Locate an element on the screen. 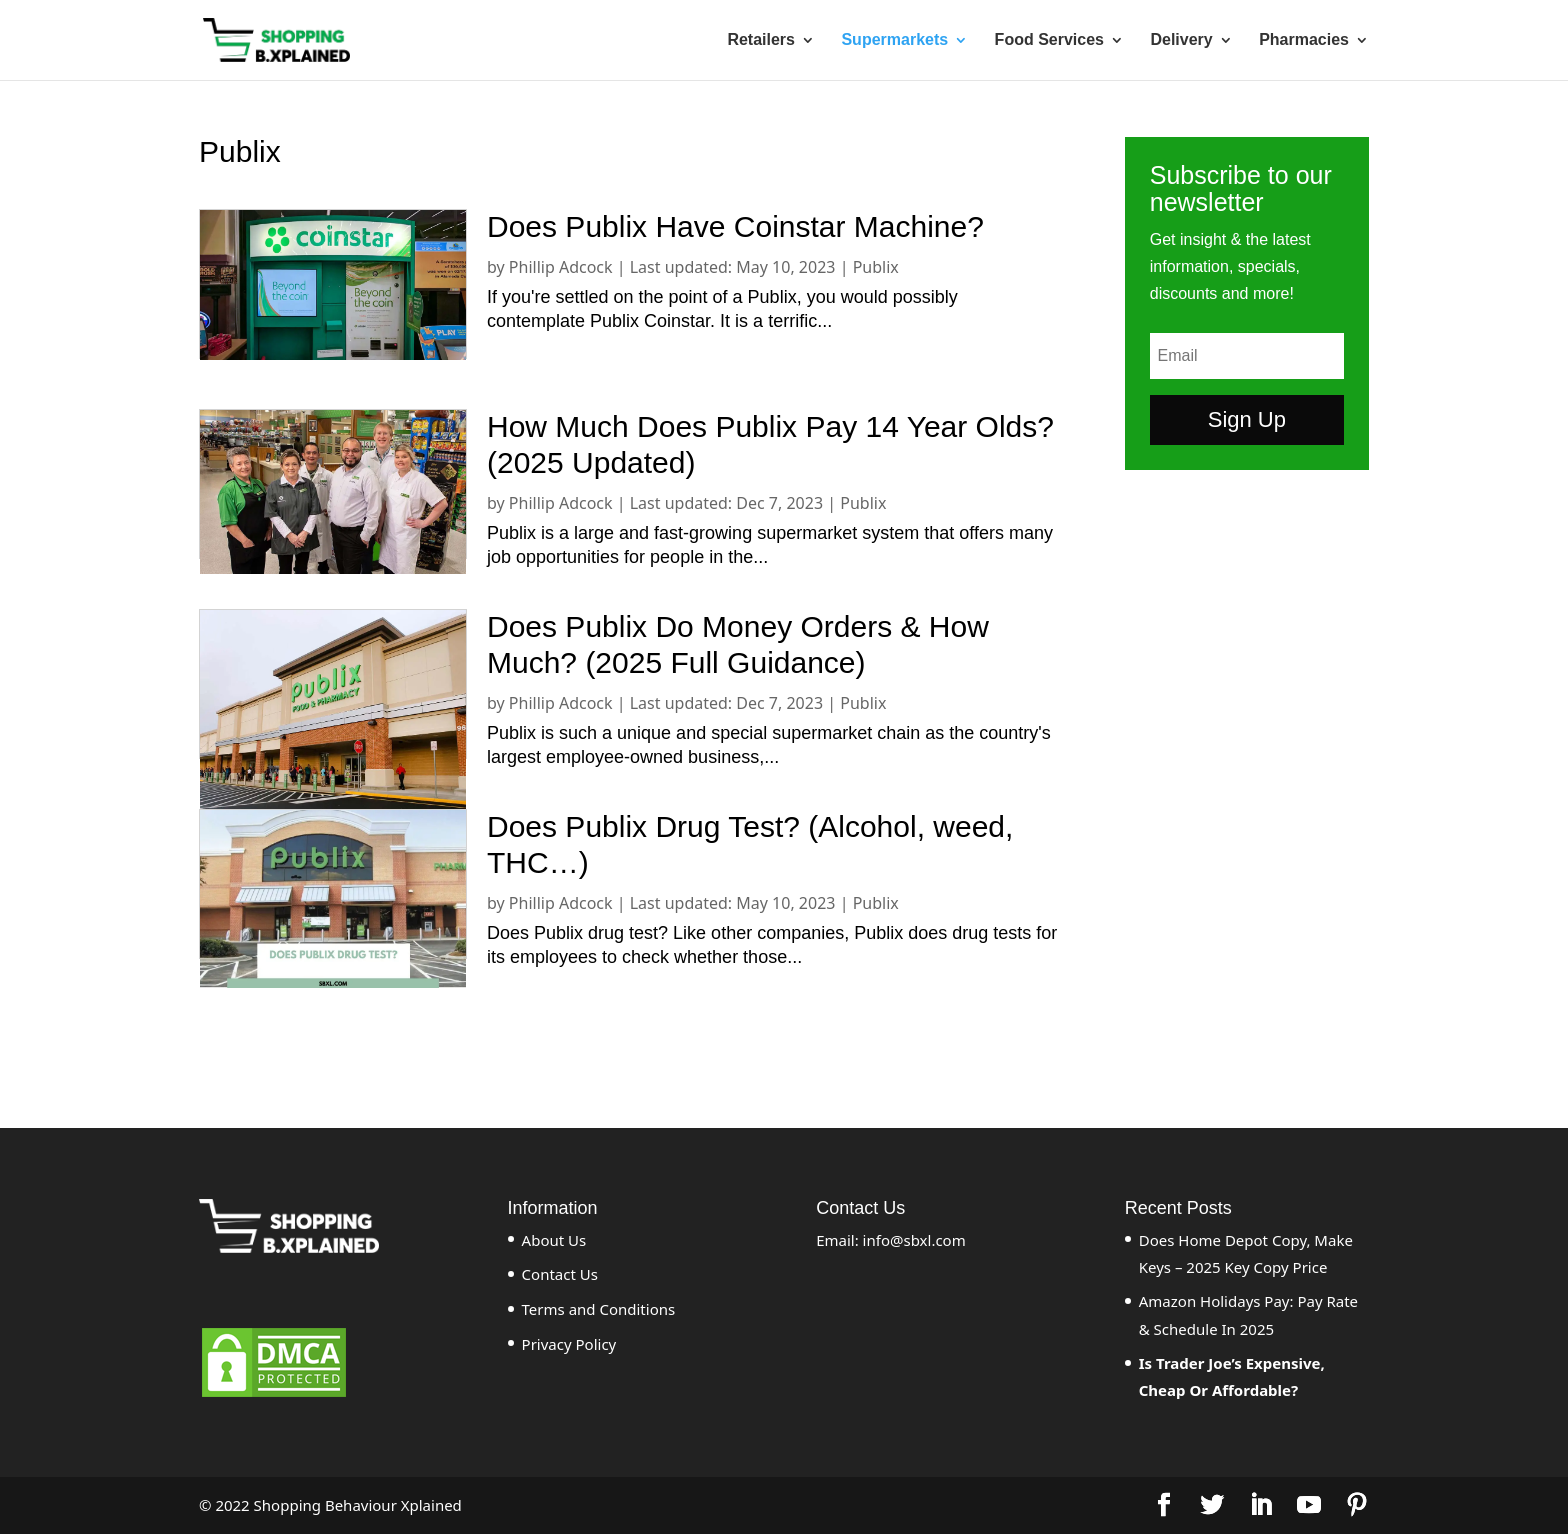  Privacy Policy is located at coordinates (569, 1344).